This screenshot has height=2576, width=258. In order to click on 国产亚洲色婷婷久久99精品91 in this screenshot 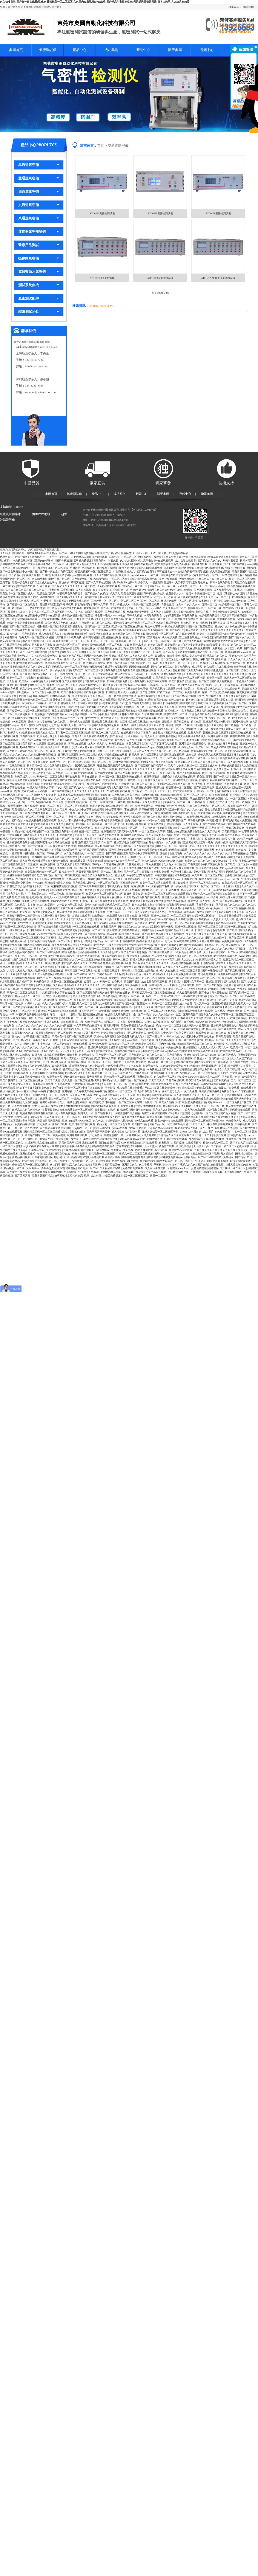, I will do `click(91, 977)`.